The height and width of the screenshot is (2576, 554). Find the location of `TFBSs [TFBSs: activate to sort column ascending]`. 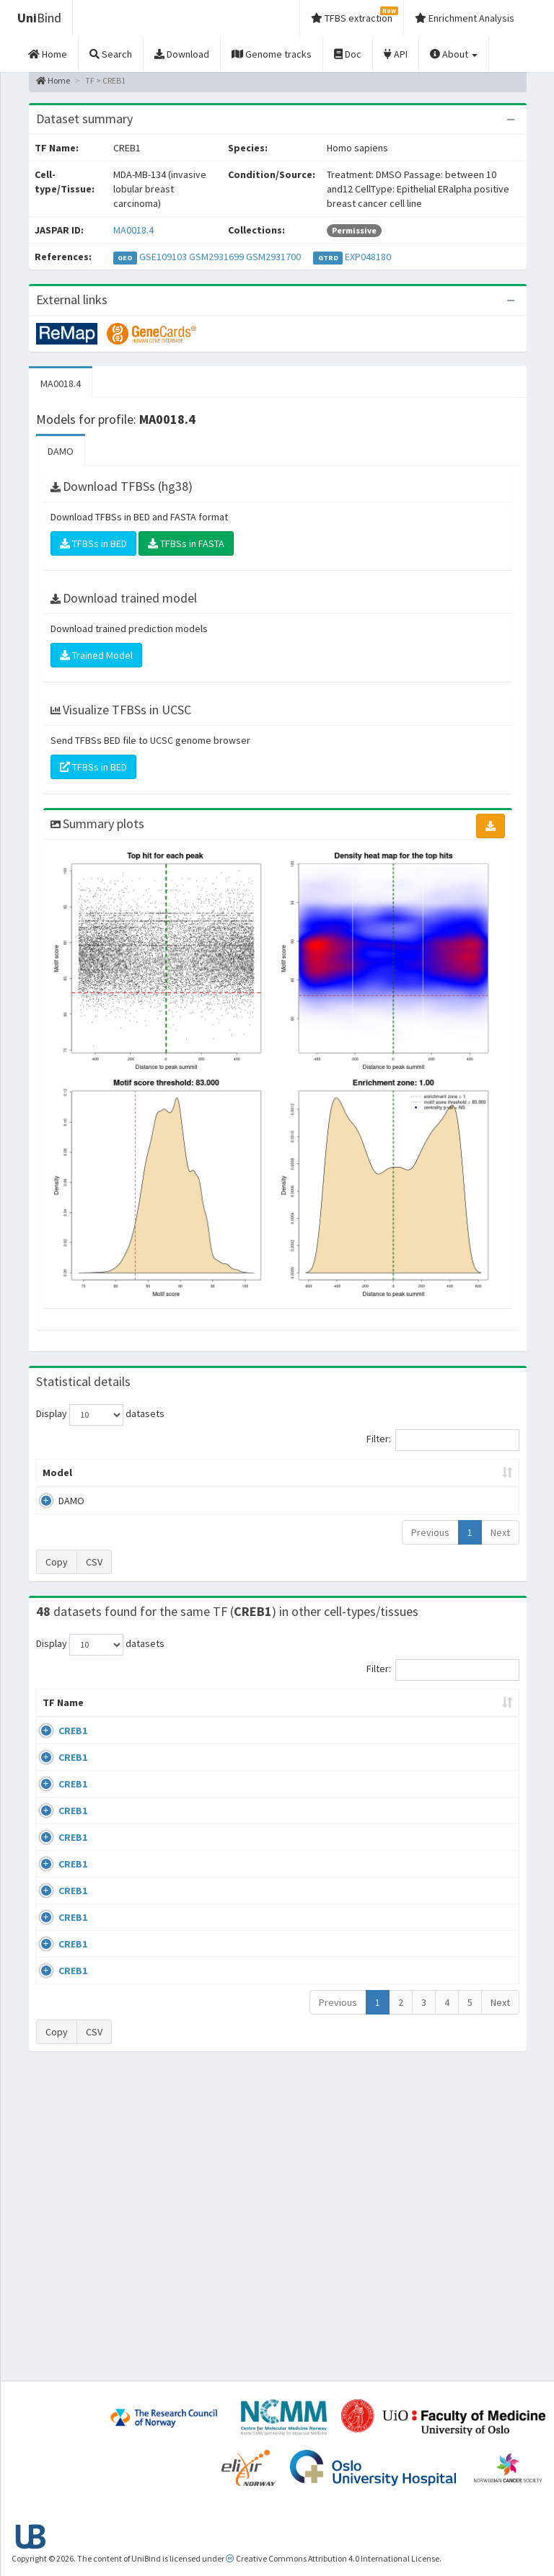

TFBSs [TFBSs: activate to sort column ascending] is located at coordinates (318, 1501).